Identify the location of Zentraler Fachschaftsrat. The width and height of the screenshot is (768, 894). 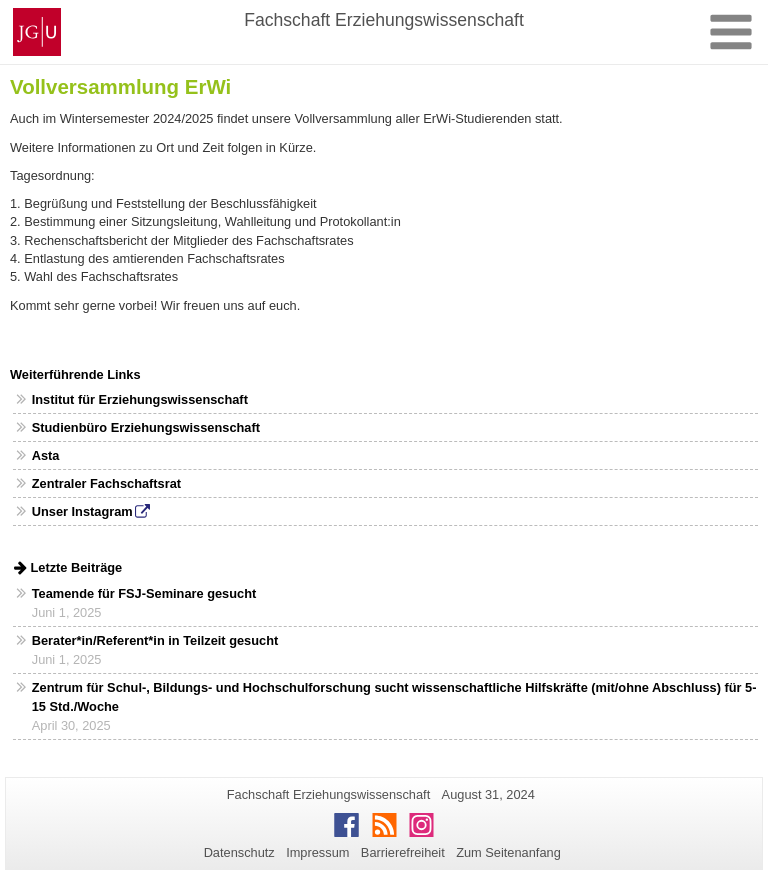
(106, 483).